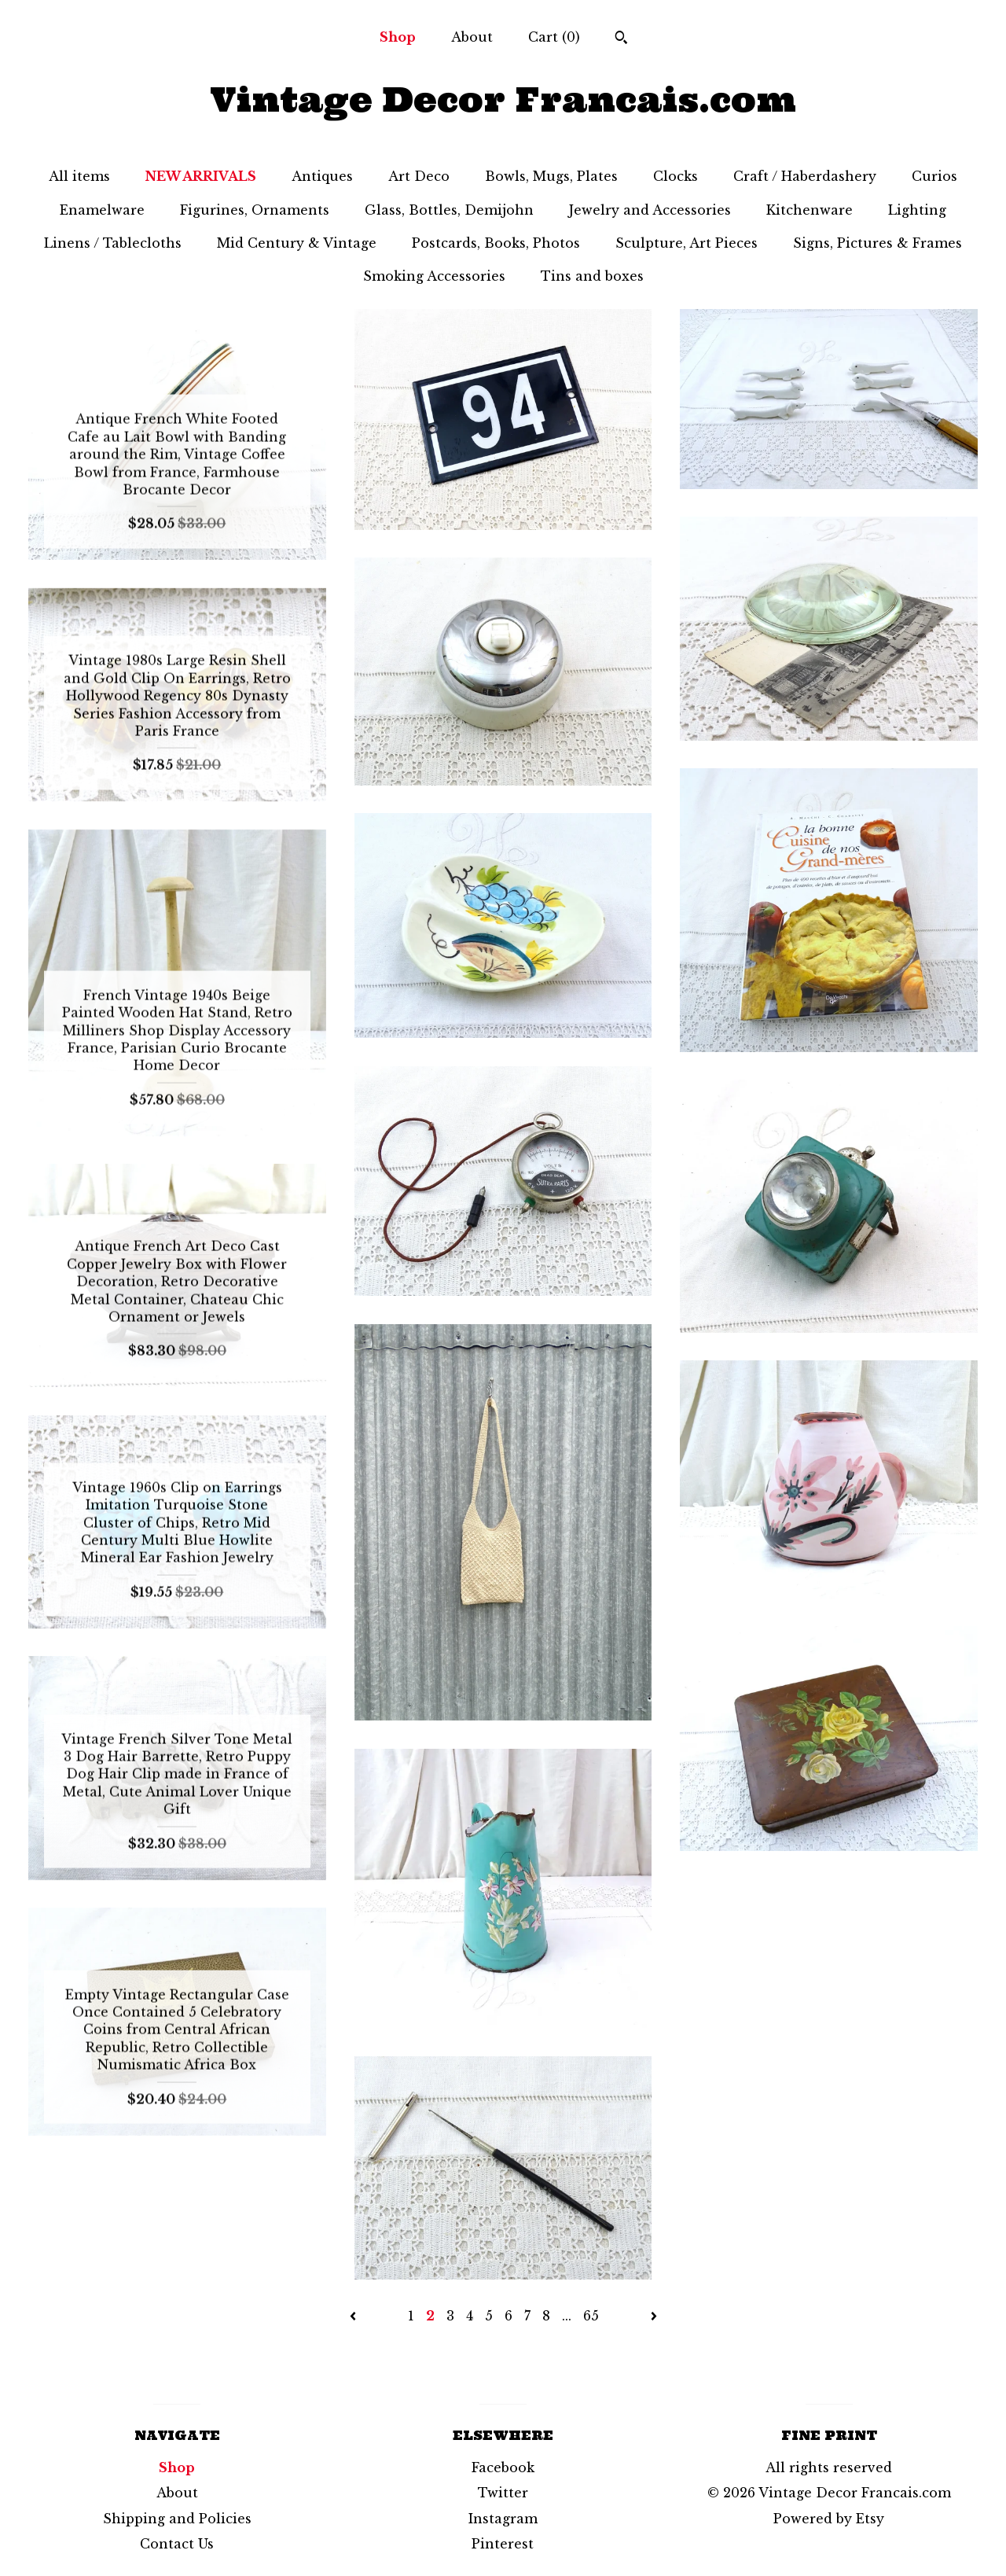 This screenshot has width=1006, height=2576. Describe the element at coordinates (419, 176) in the screenshot. I see `Art Deco` at that location.